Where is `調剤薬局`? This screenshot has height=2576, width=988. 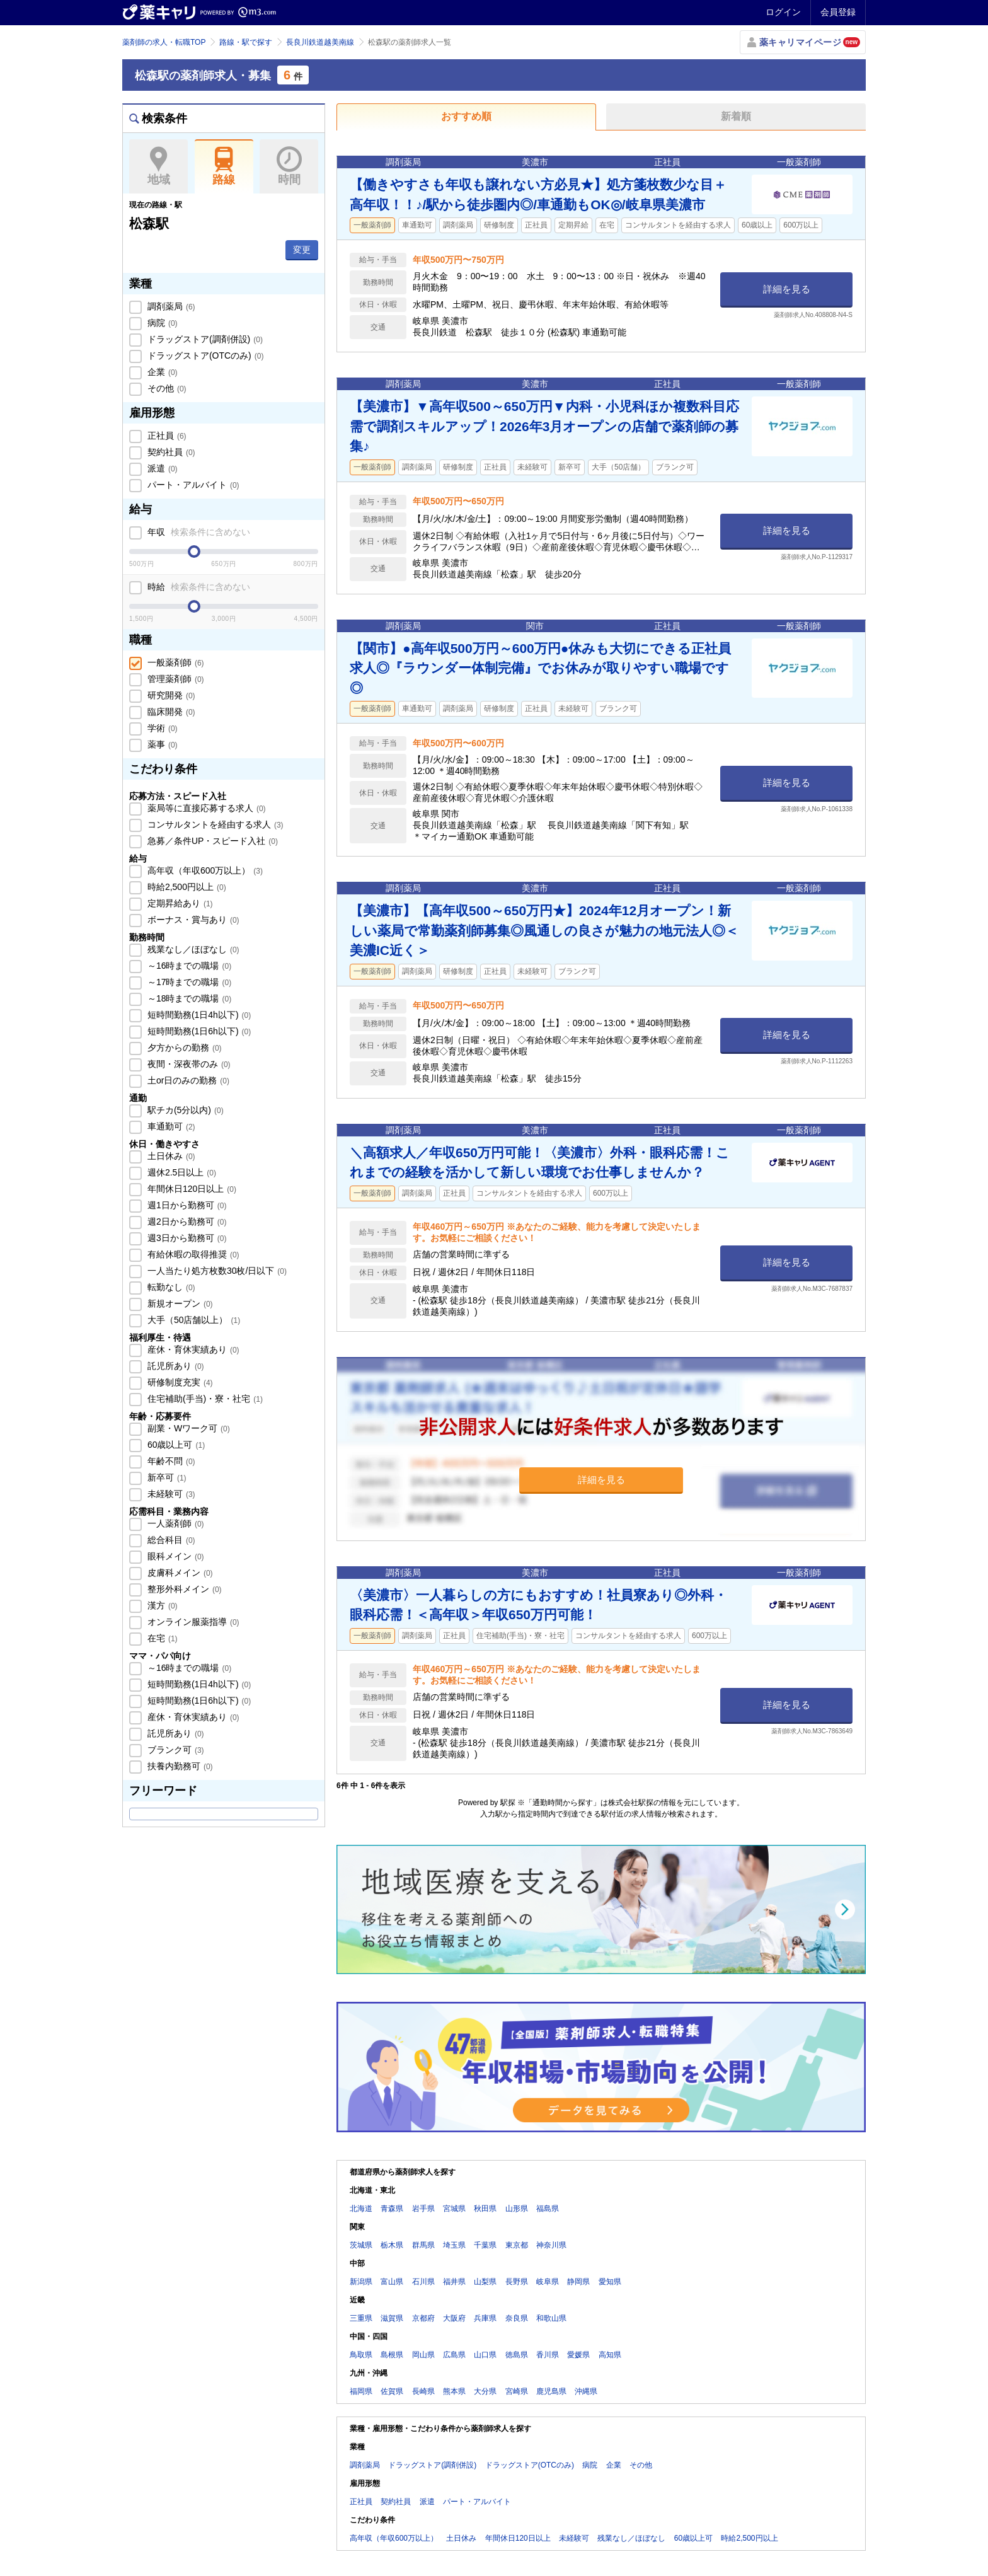
調剤薬局 is located at coordinates (170, 306).